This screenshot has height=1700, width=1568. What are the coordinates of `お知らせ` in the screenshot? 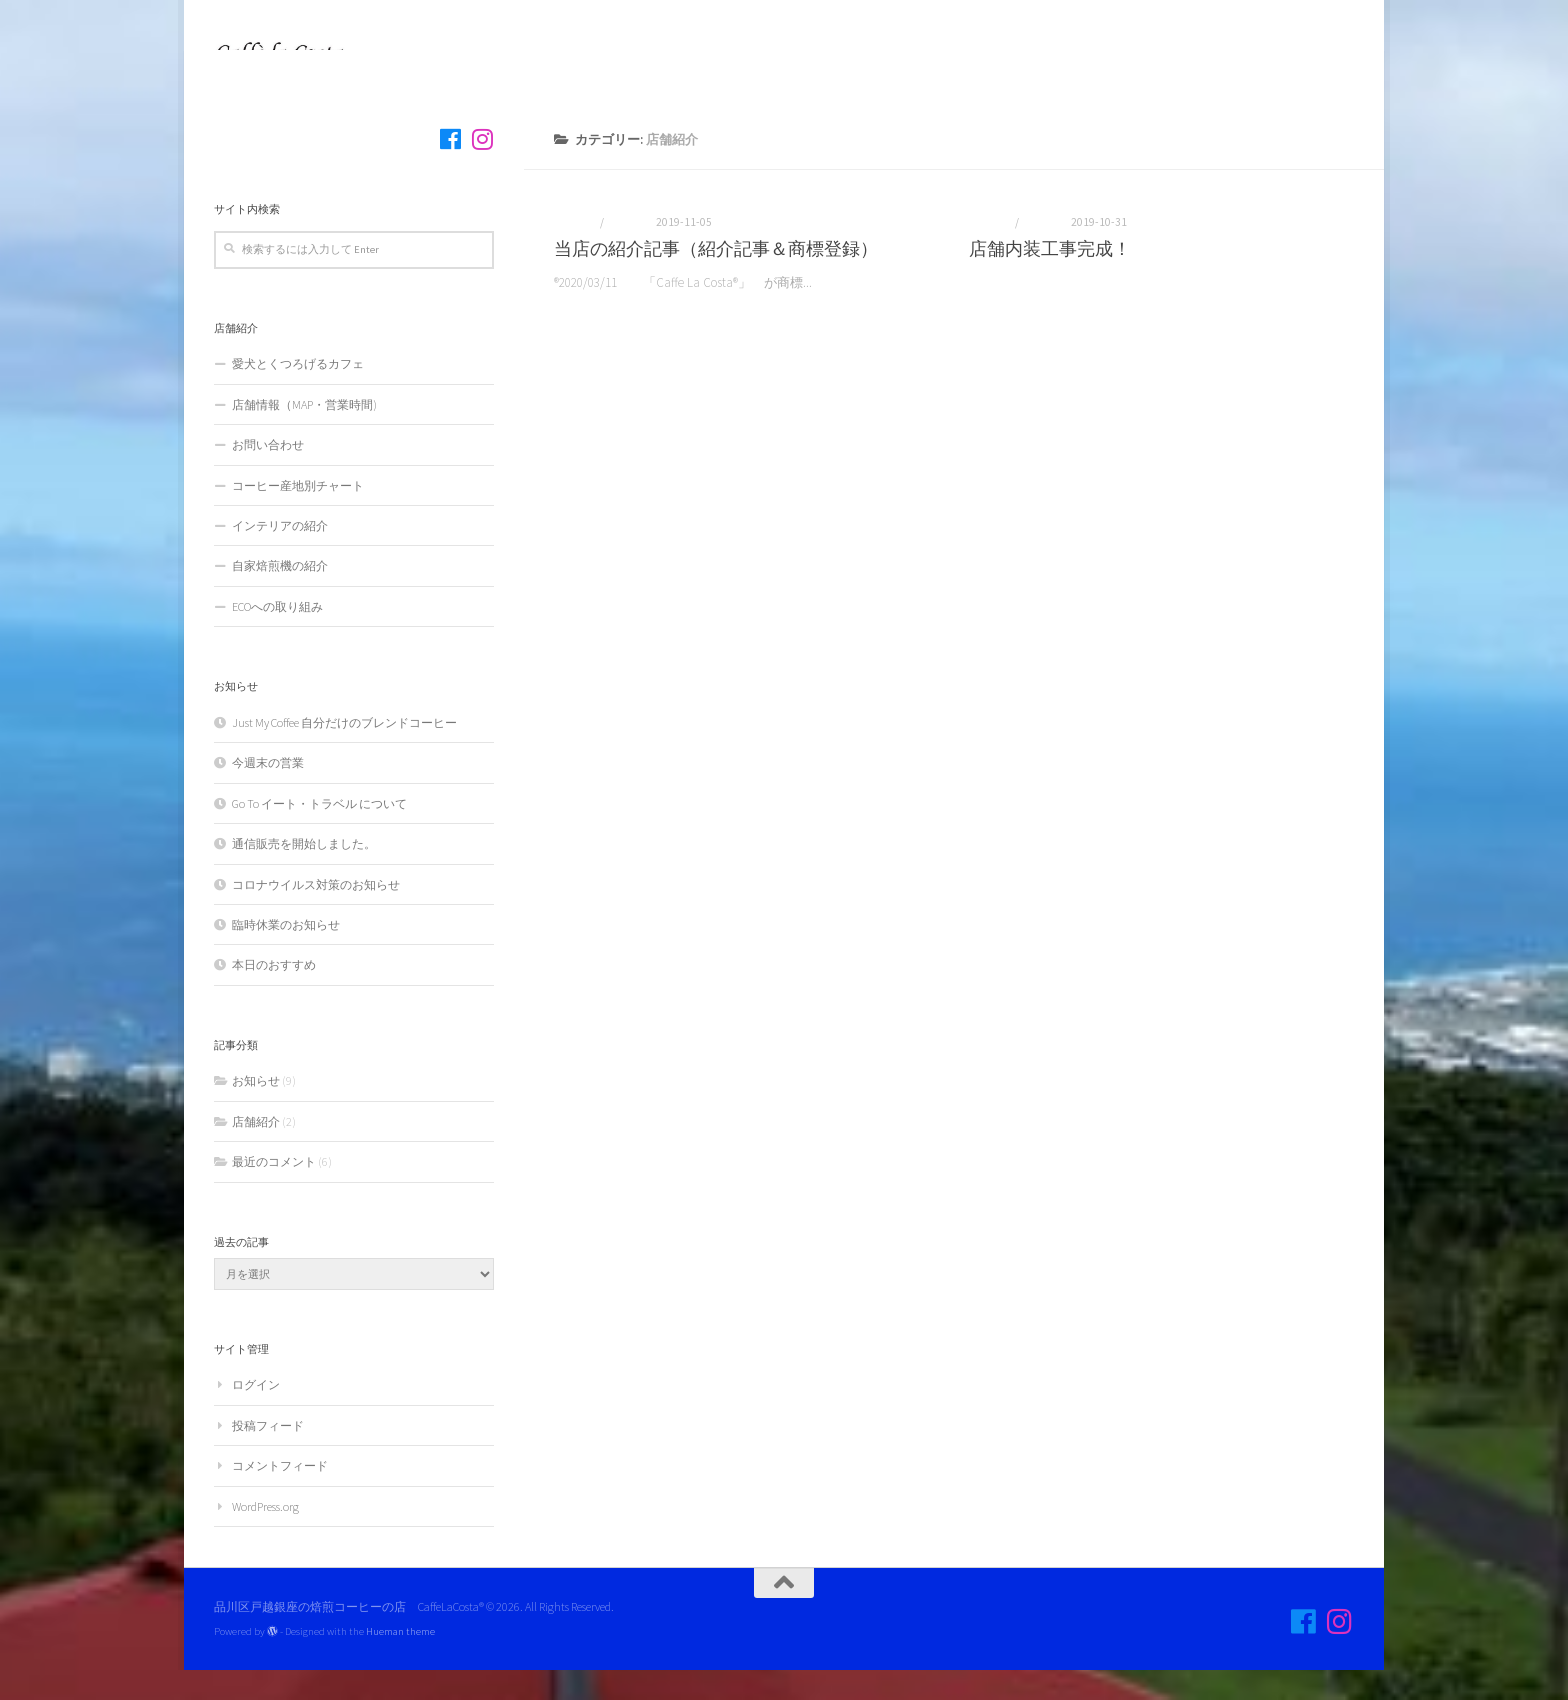 It's located at (576, 252).